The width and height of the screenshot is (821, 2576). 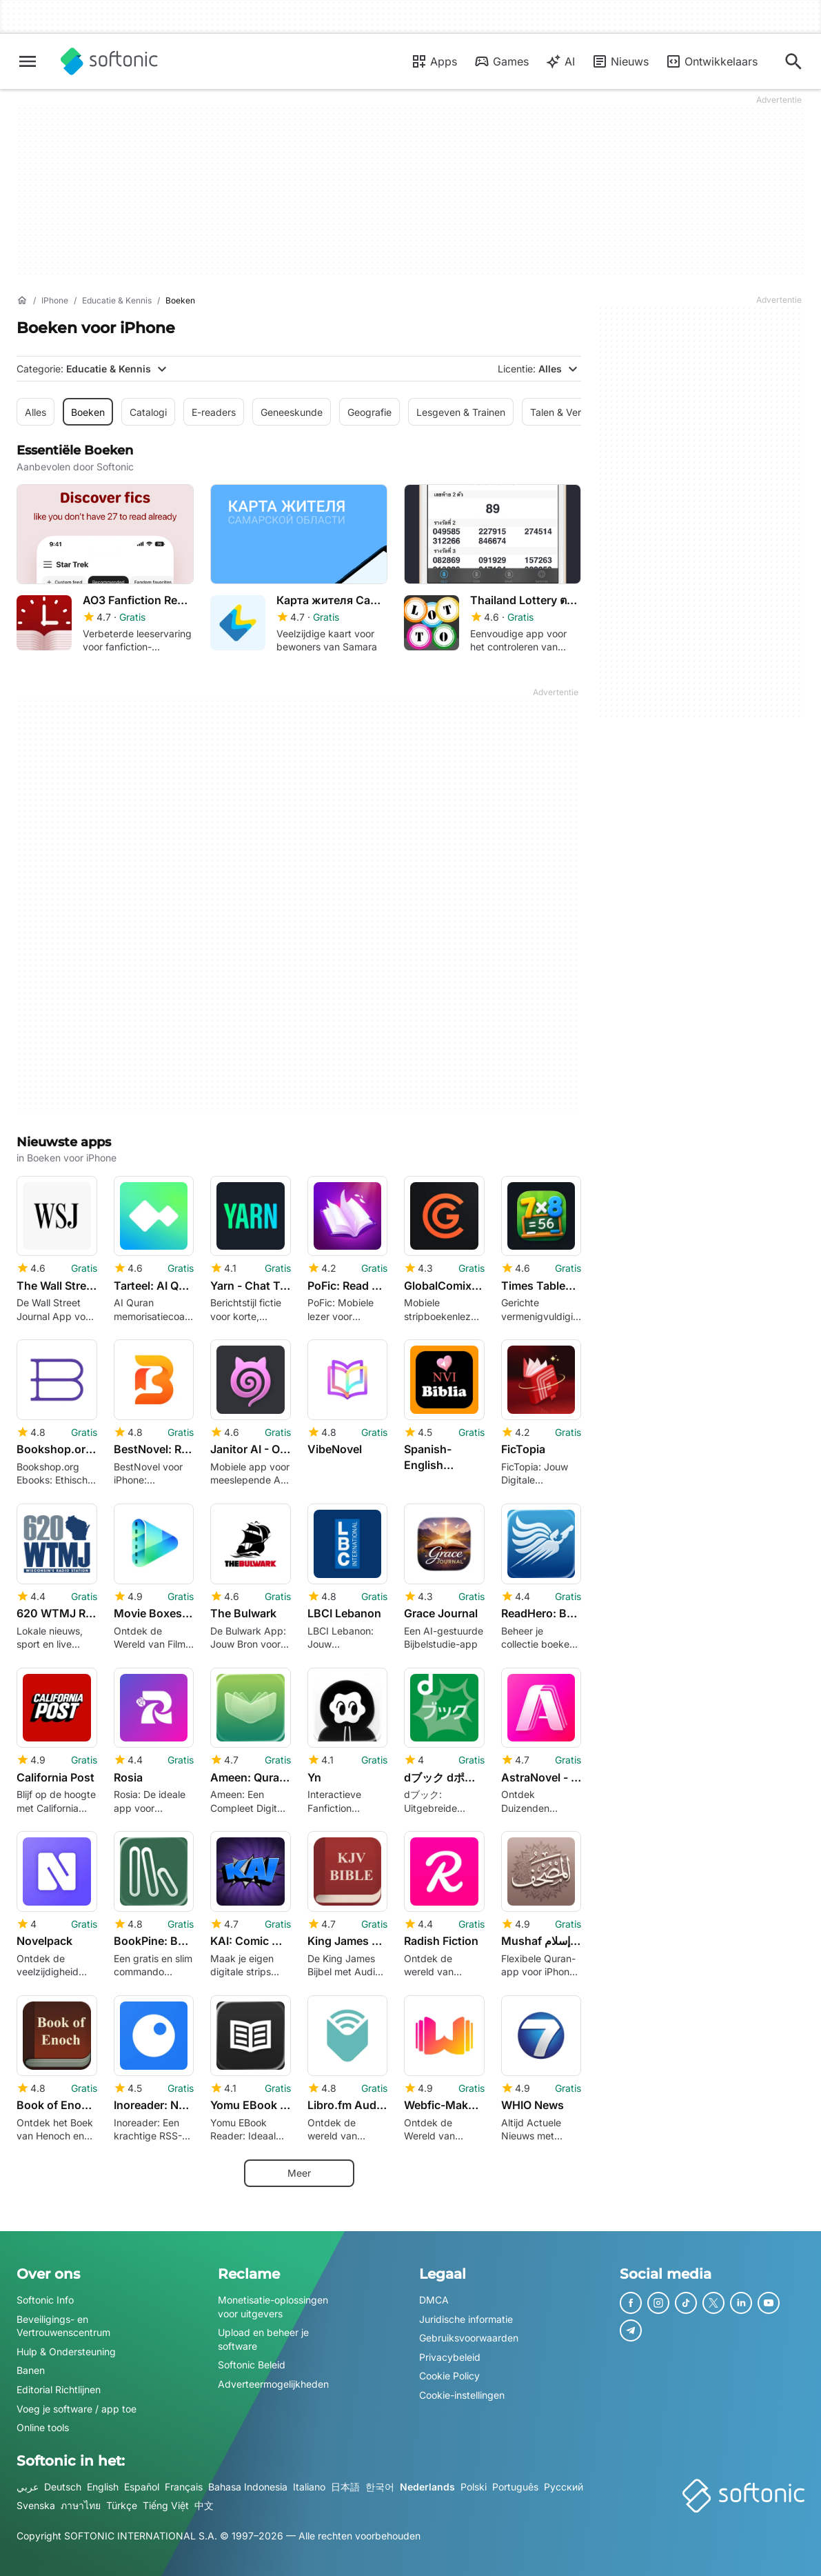 I want to click on Türkçe, so click(x=121, y=2505).